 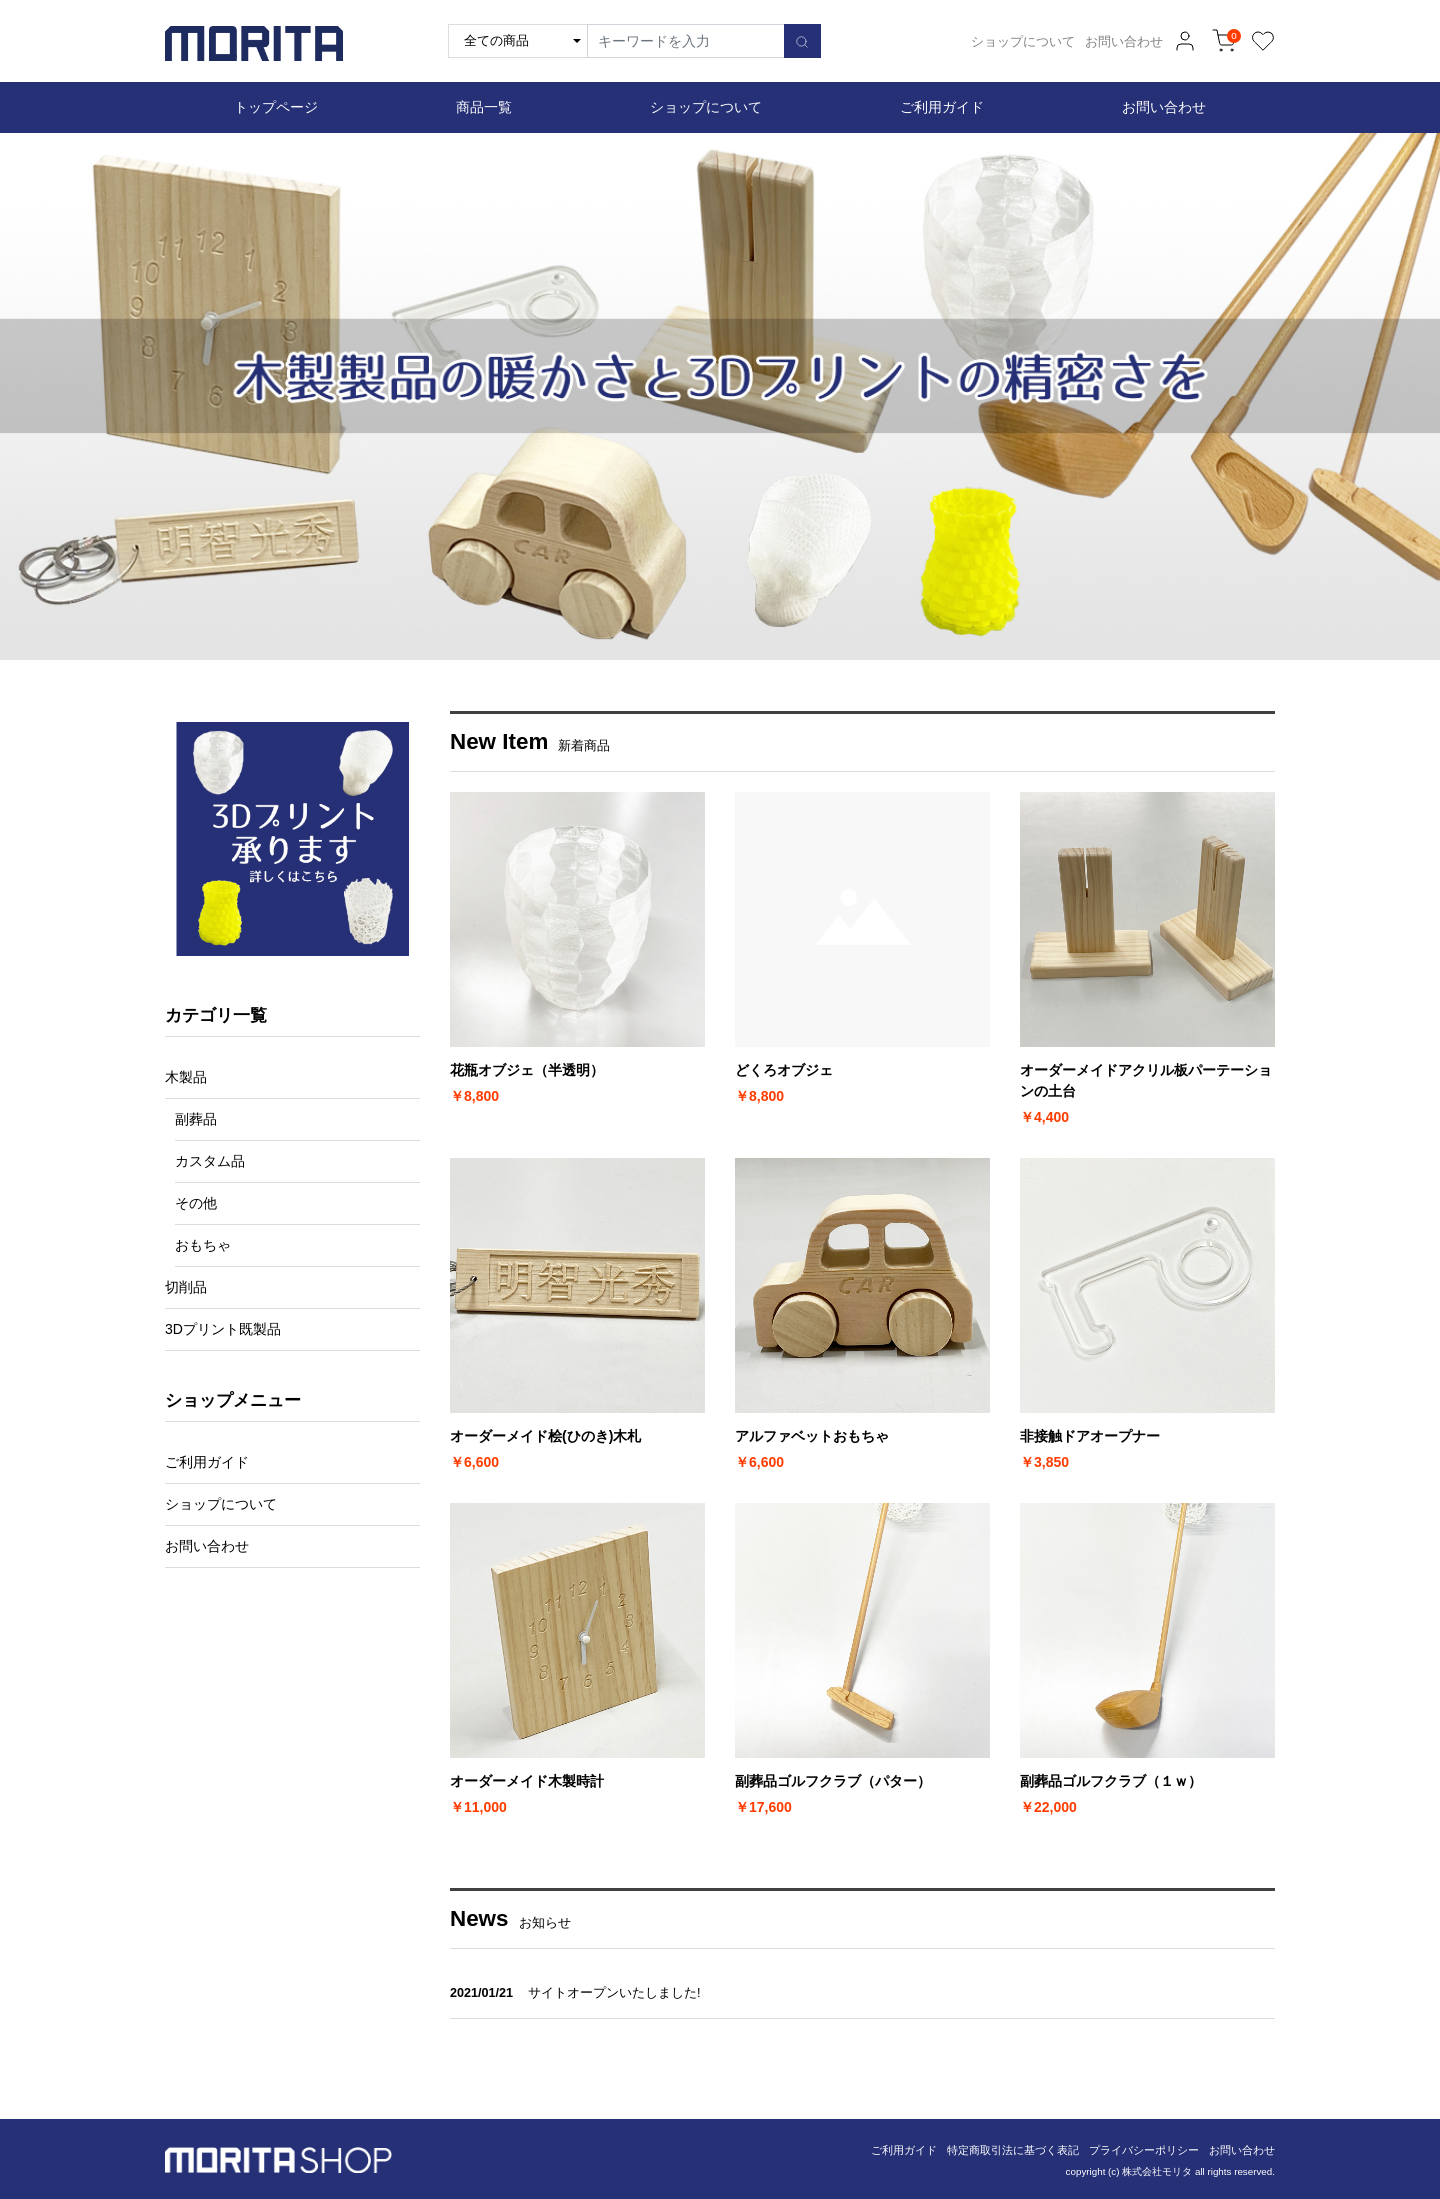 What do you see at coordinates (784, 1070) in the screenshot?
I see `どくろオブジェ` at bounding box center [784, 1070].